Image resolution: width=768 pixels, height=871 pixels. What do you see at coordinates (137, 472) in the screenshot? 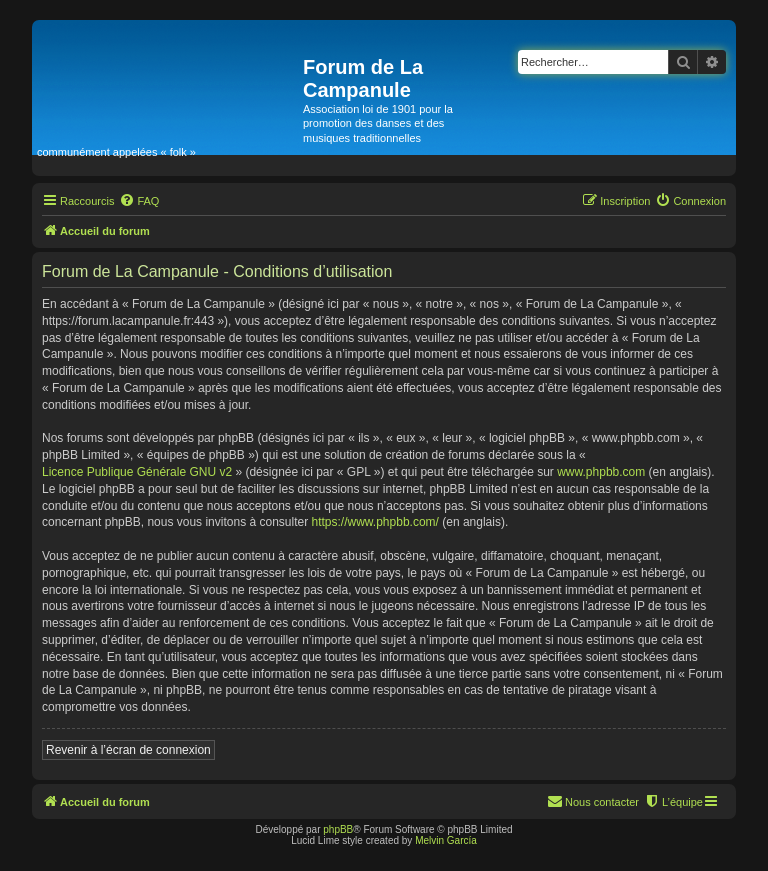
I see `Licence Publique Générale GNU v2` at bounding box center [137, 472].